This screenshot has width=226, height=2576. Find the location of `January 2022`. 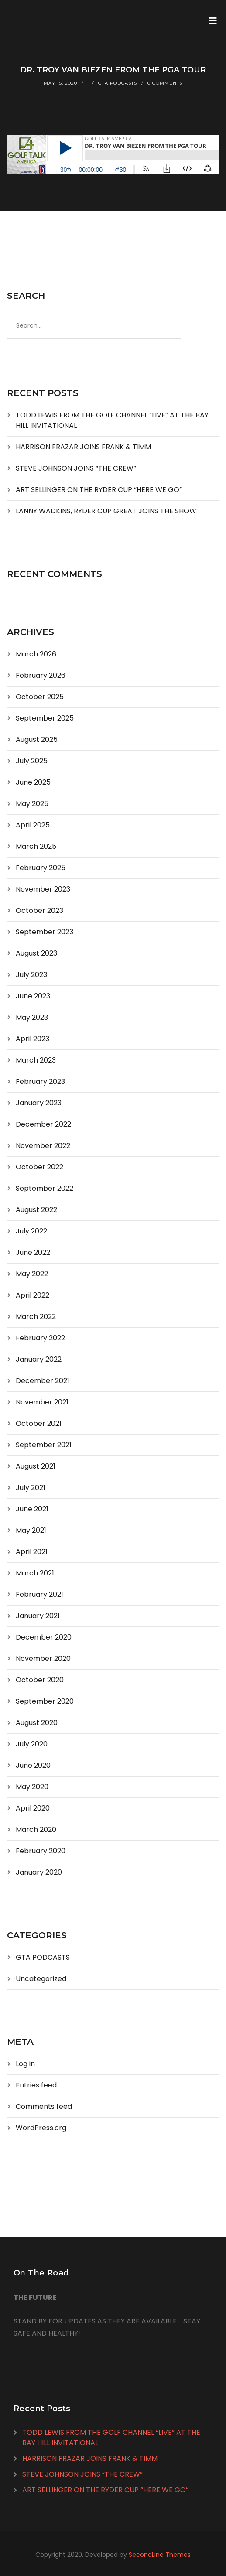

January 2022 is located at coordinates (39, 1359).